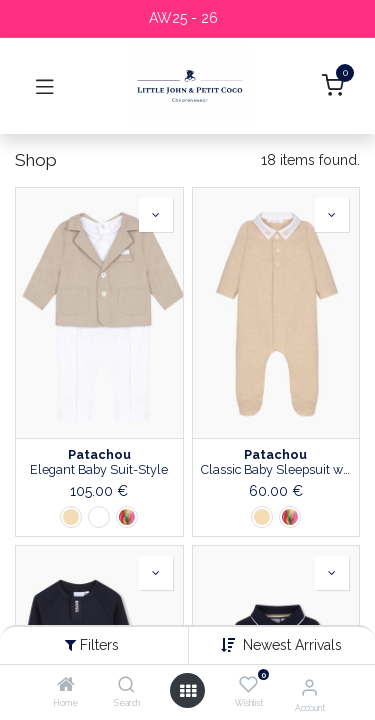 Image resolution: width=375 pixels, height=720 pixels. Describe the element at coordinates (188, 691) in the screenshot. I see `[Open menu]` at that location.